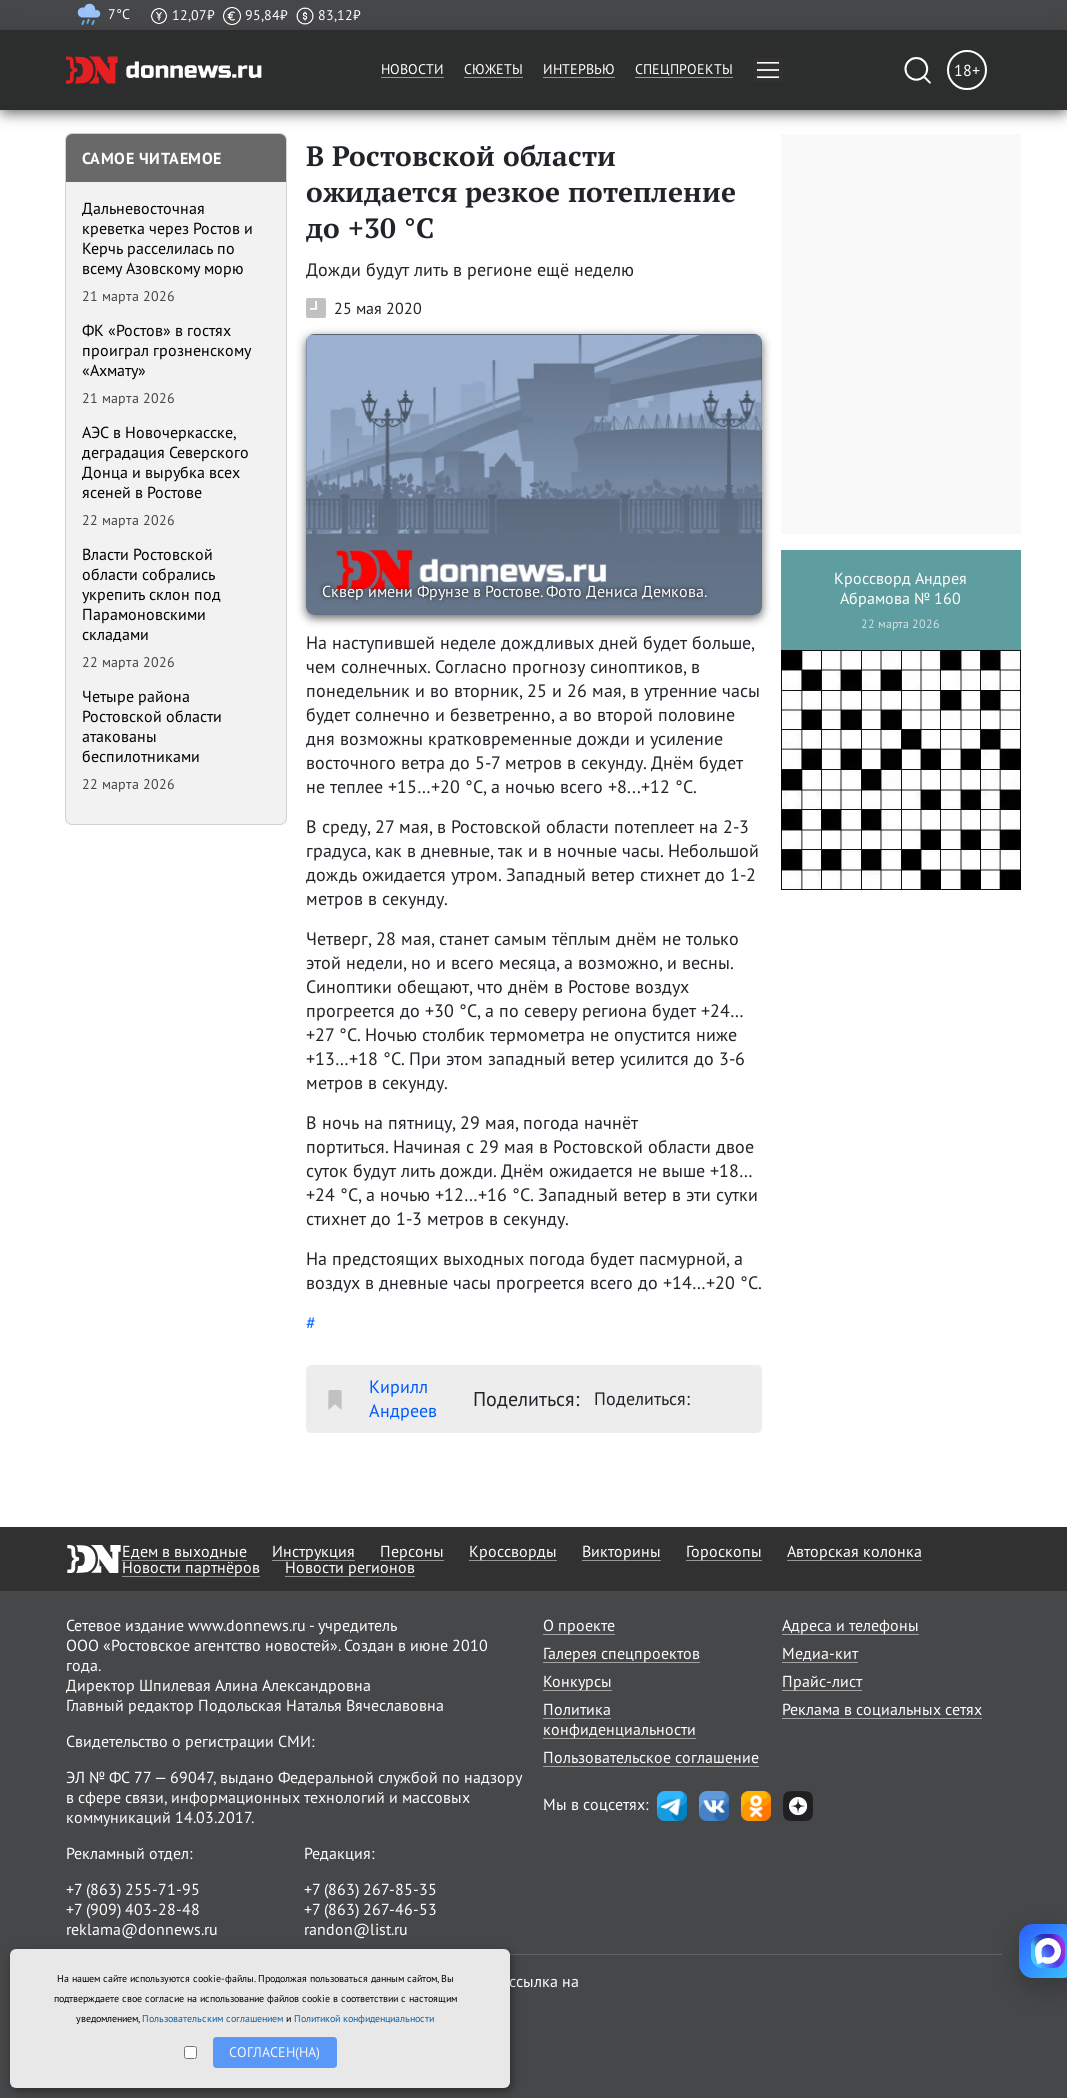  I want to click on Кроссворды, so click(513, 1551).